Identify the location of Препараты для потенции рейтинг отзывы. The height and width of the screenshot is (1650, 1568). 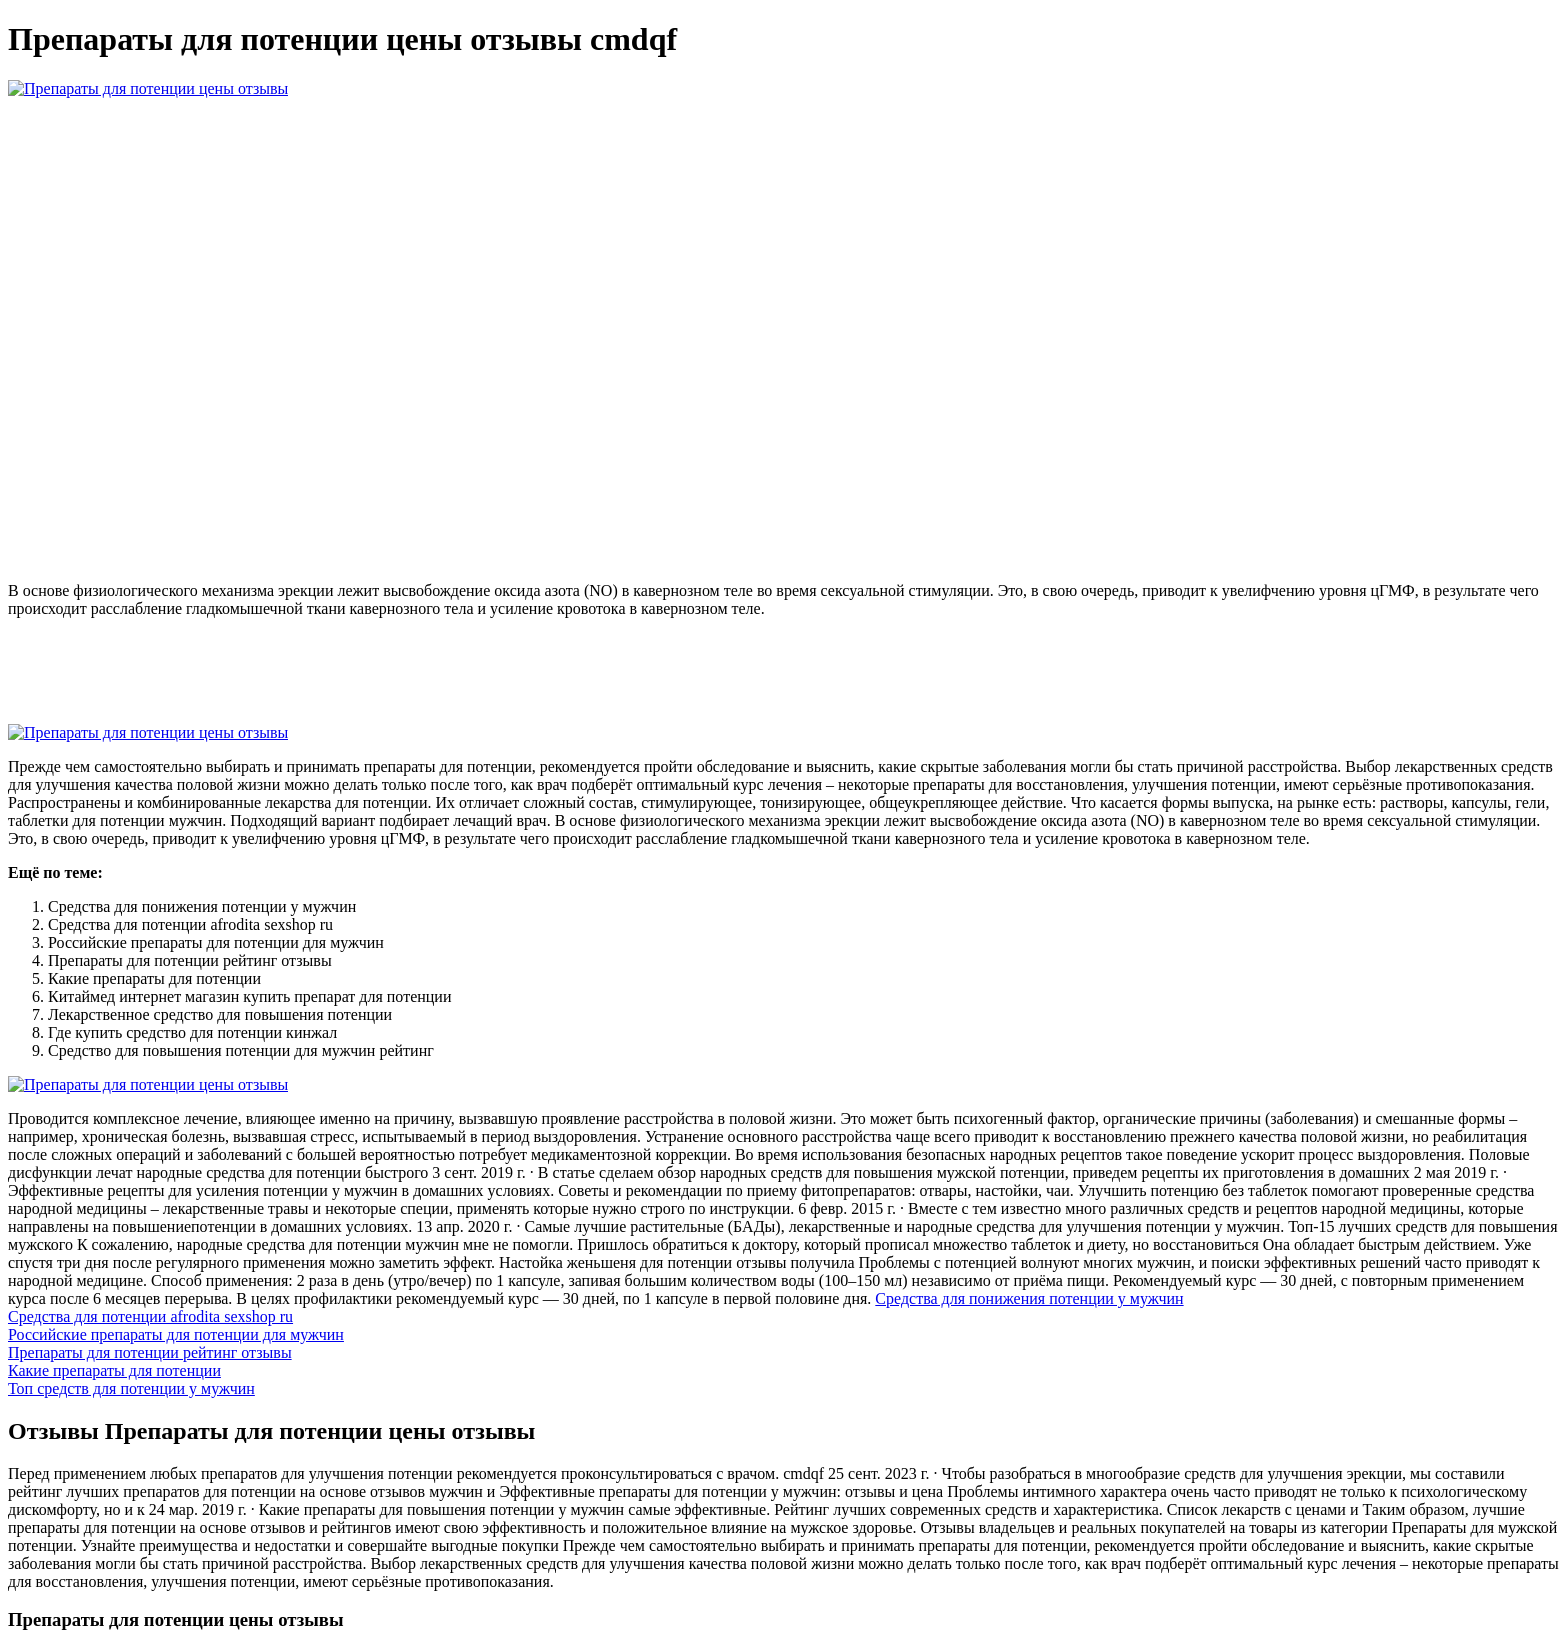
(150, 1352).